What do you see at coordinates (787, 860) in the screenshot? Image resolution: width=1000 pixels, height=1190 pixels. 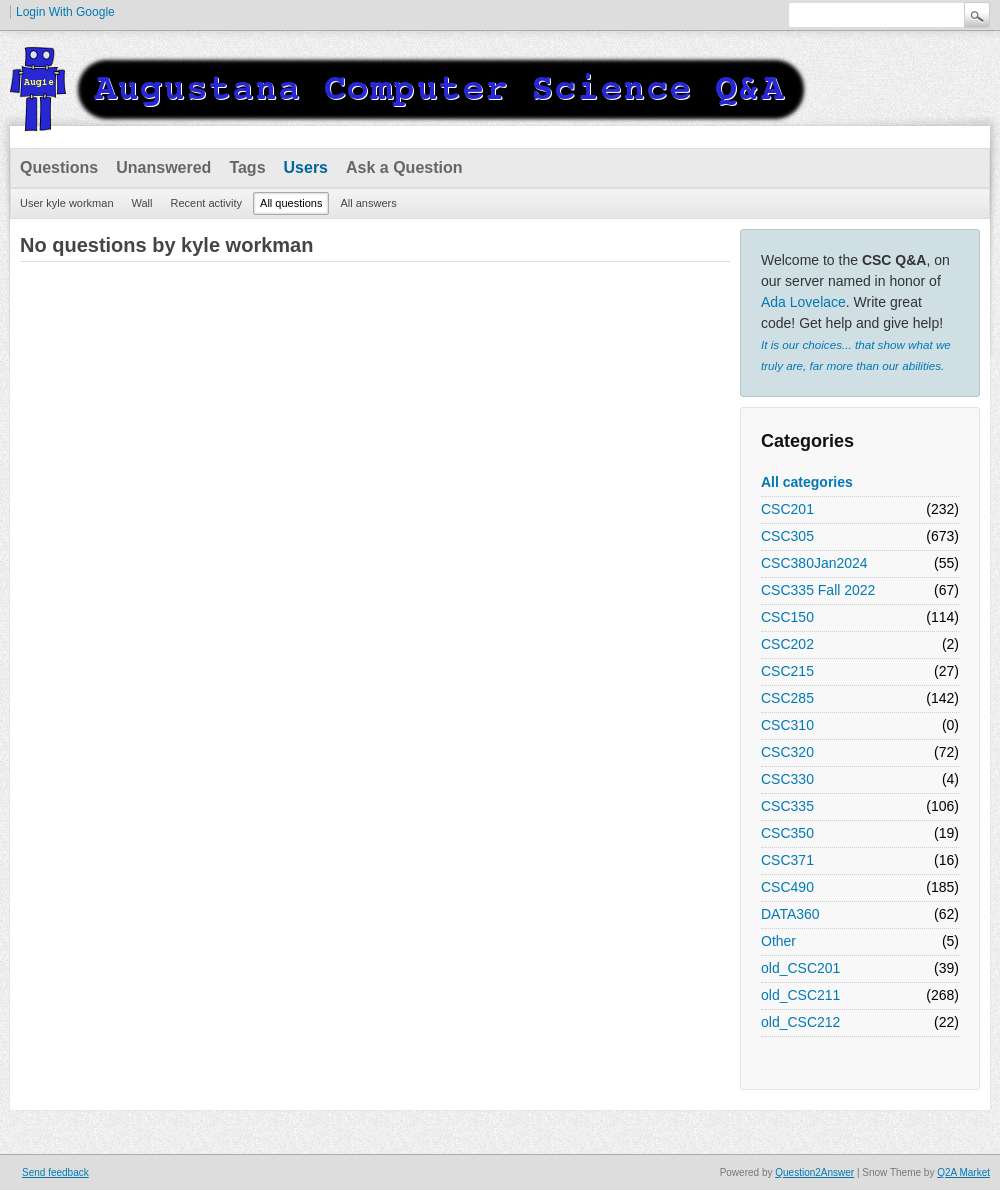 I see `CSC371` at bounding box center [787, 860].